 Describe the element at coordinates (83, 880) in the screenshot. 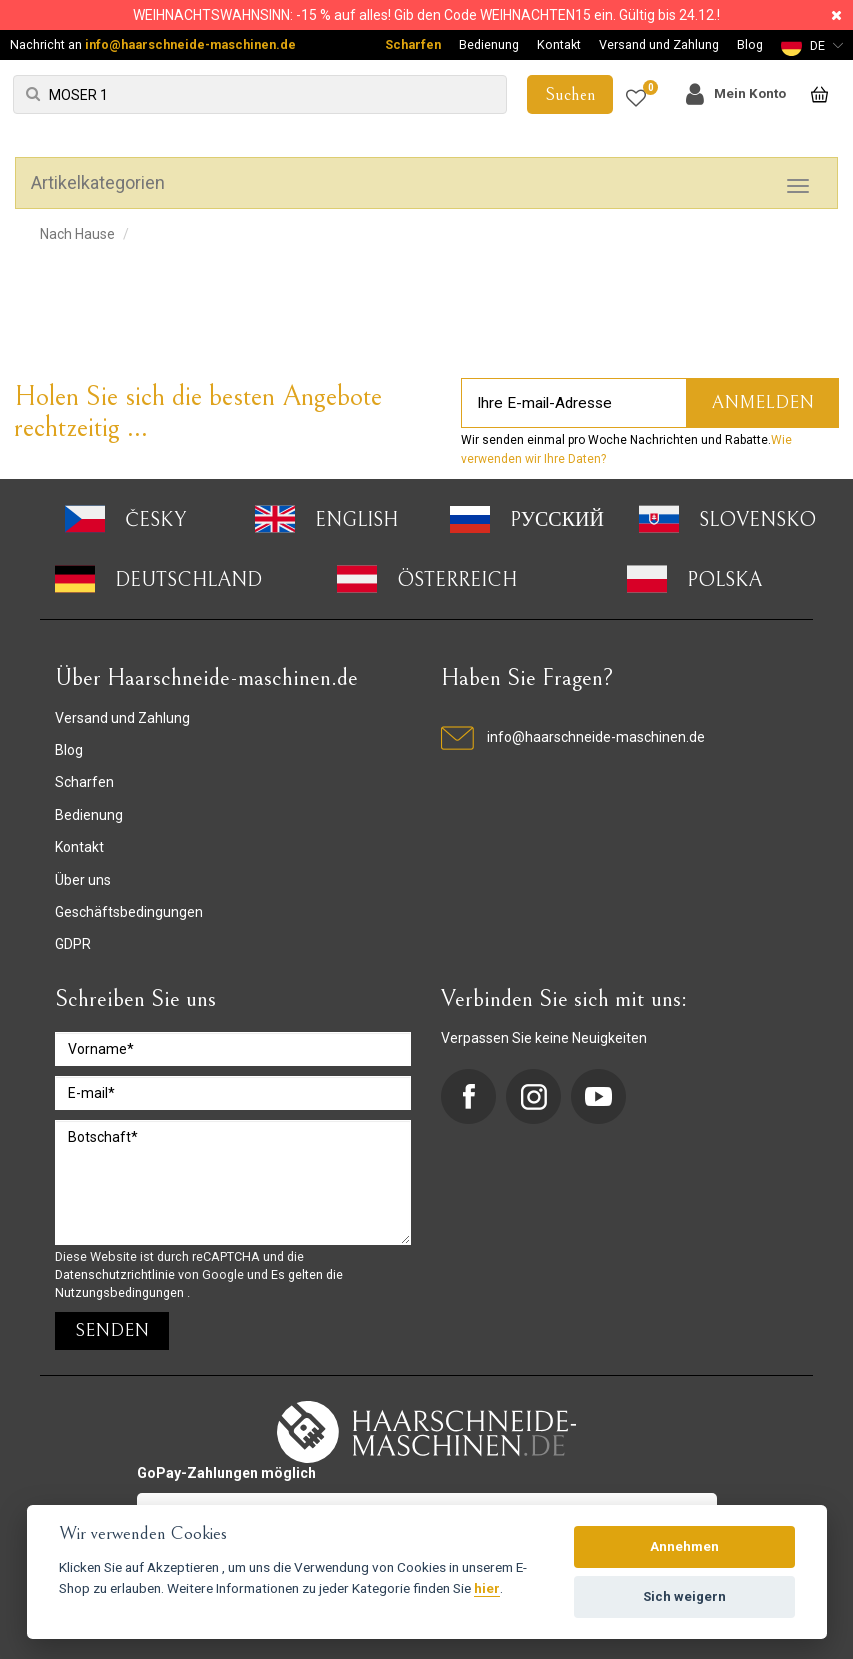

I see `Über uns` at that location.